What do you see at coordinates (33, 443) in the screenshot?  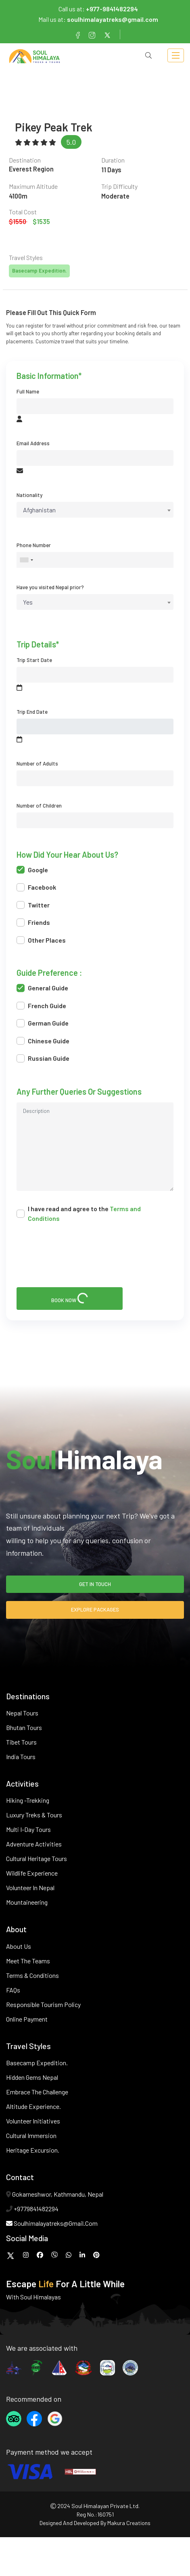 I see `Email Address` at bounding box center [33, 443].